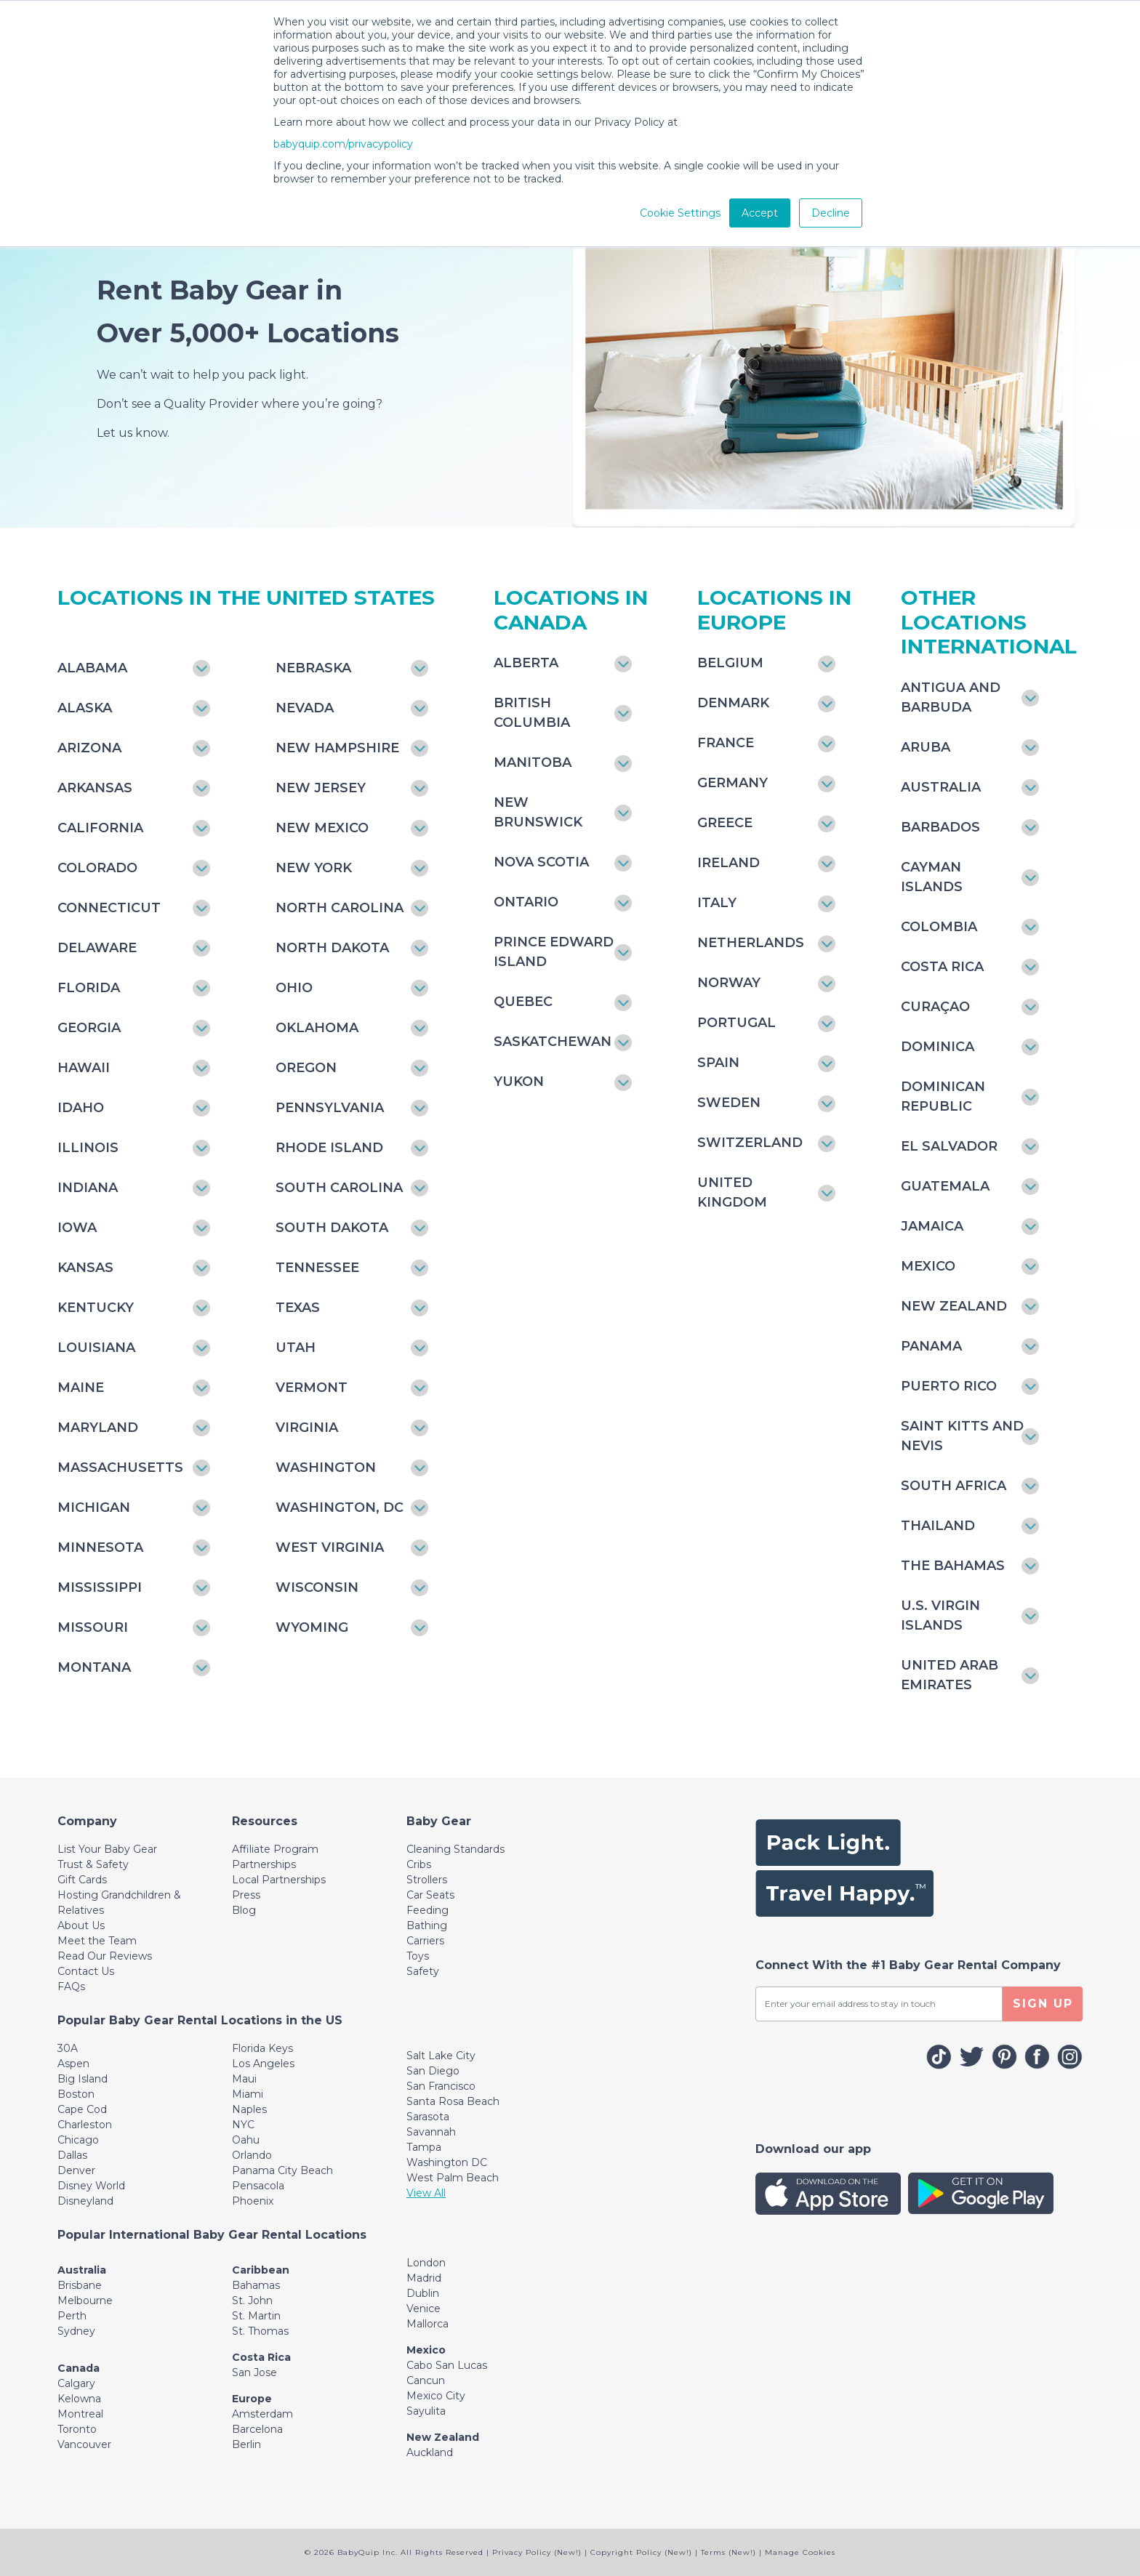 The image size is (1140, 2576). I want to click on Perth, so click(72, 2315).